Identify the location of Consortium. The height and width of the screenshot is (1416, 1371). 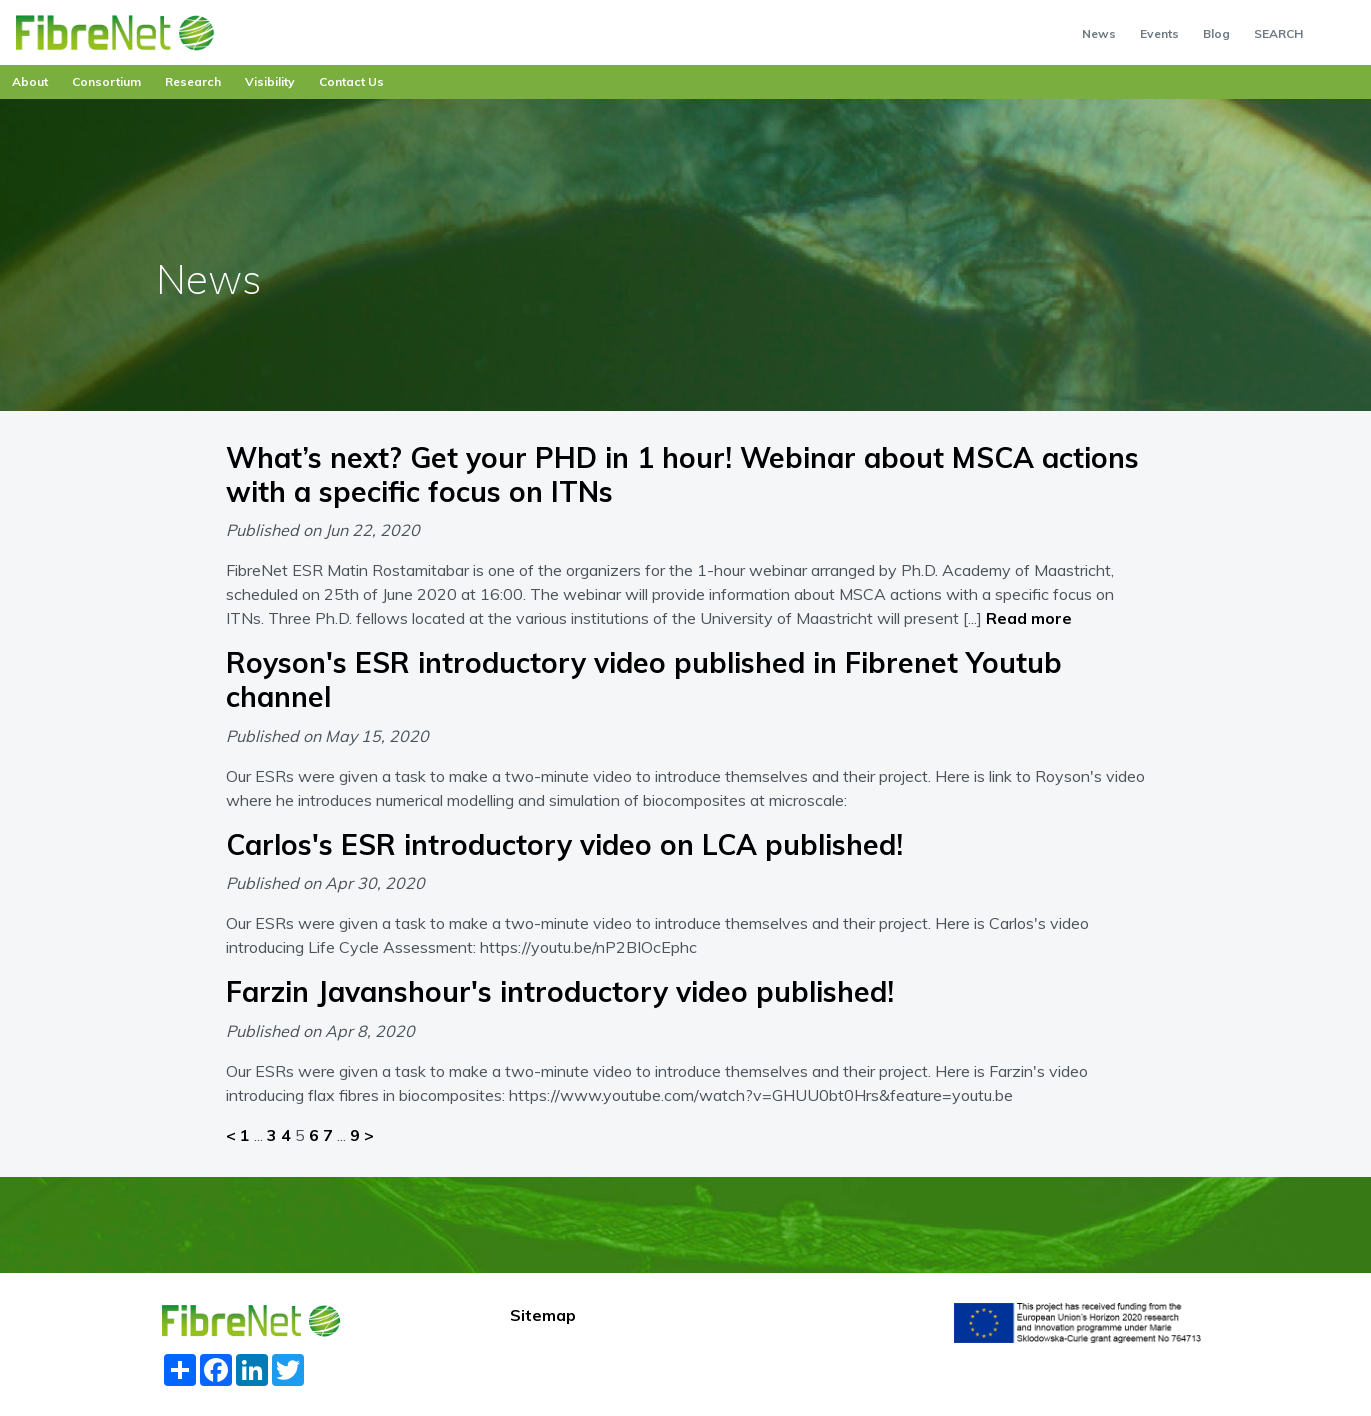
(106, 81).